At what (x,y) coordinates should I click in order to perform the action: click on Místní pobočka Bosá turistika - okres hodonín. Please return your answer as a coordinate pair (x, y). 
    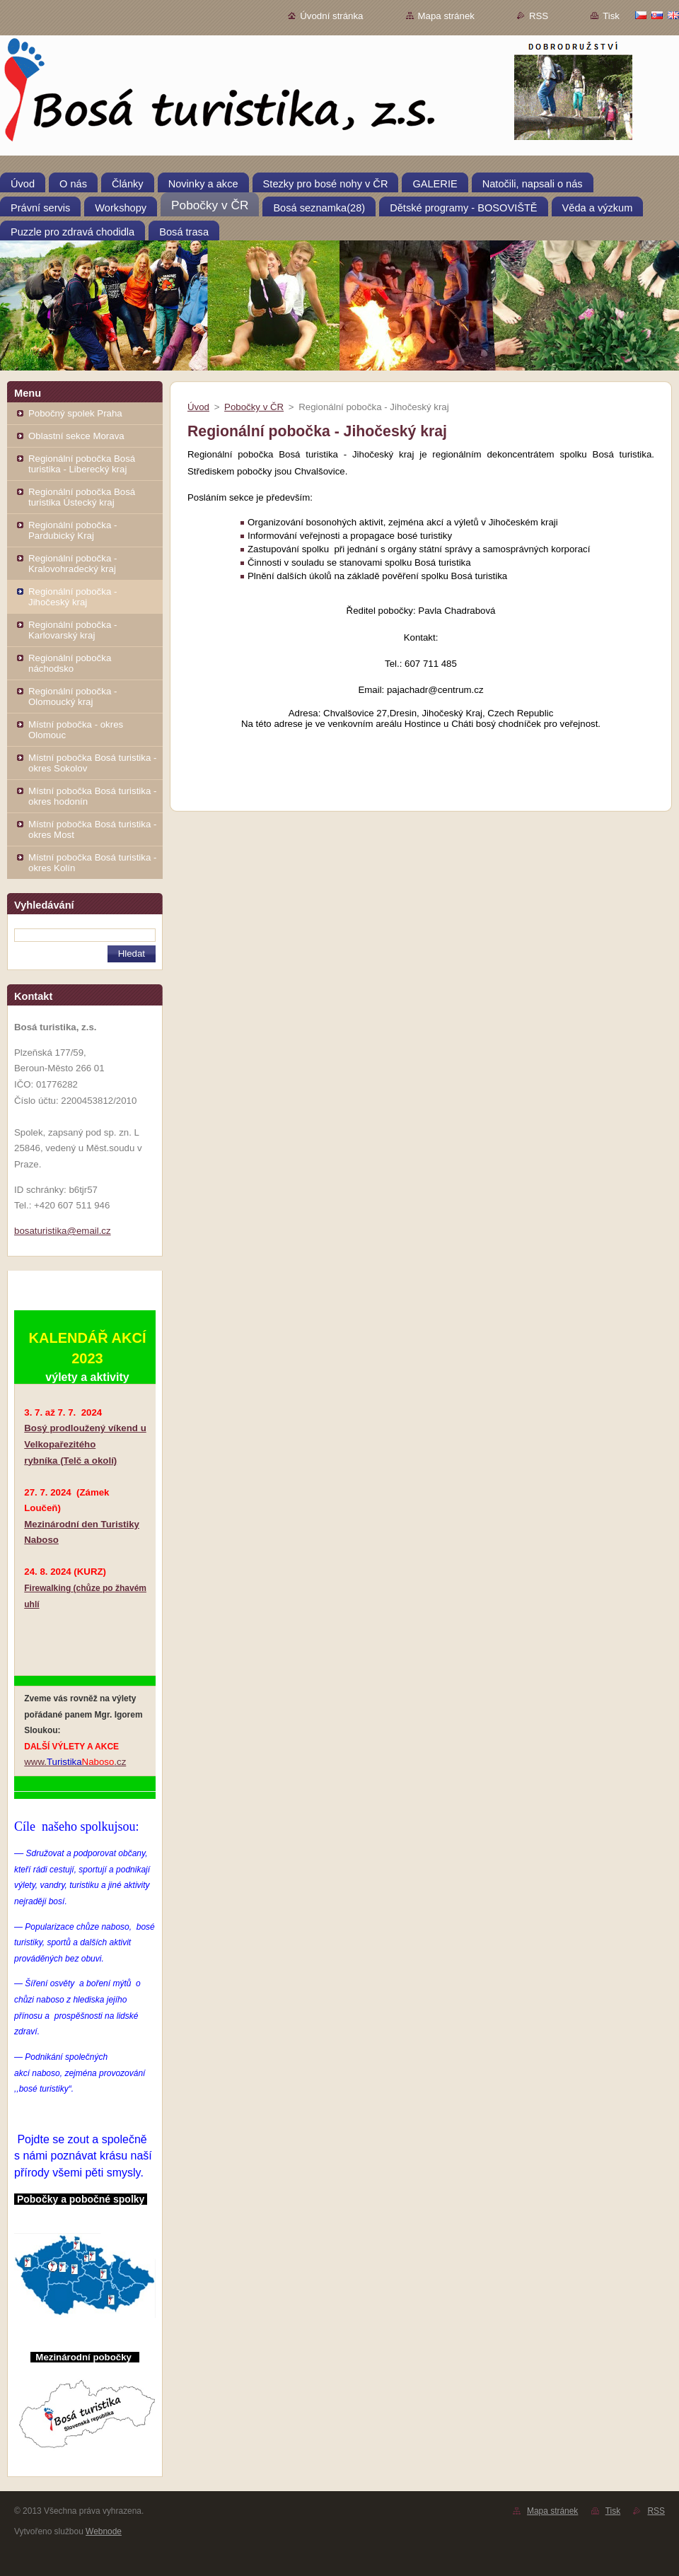
    Looking at the image, I should click on (92, 796).